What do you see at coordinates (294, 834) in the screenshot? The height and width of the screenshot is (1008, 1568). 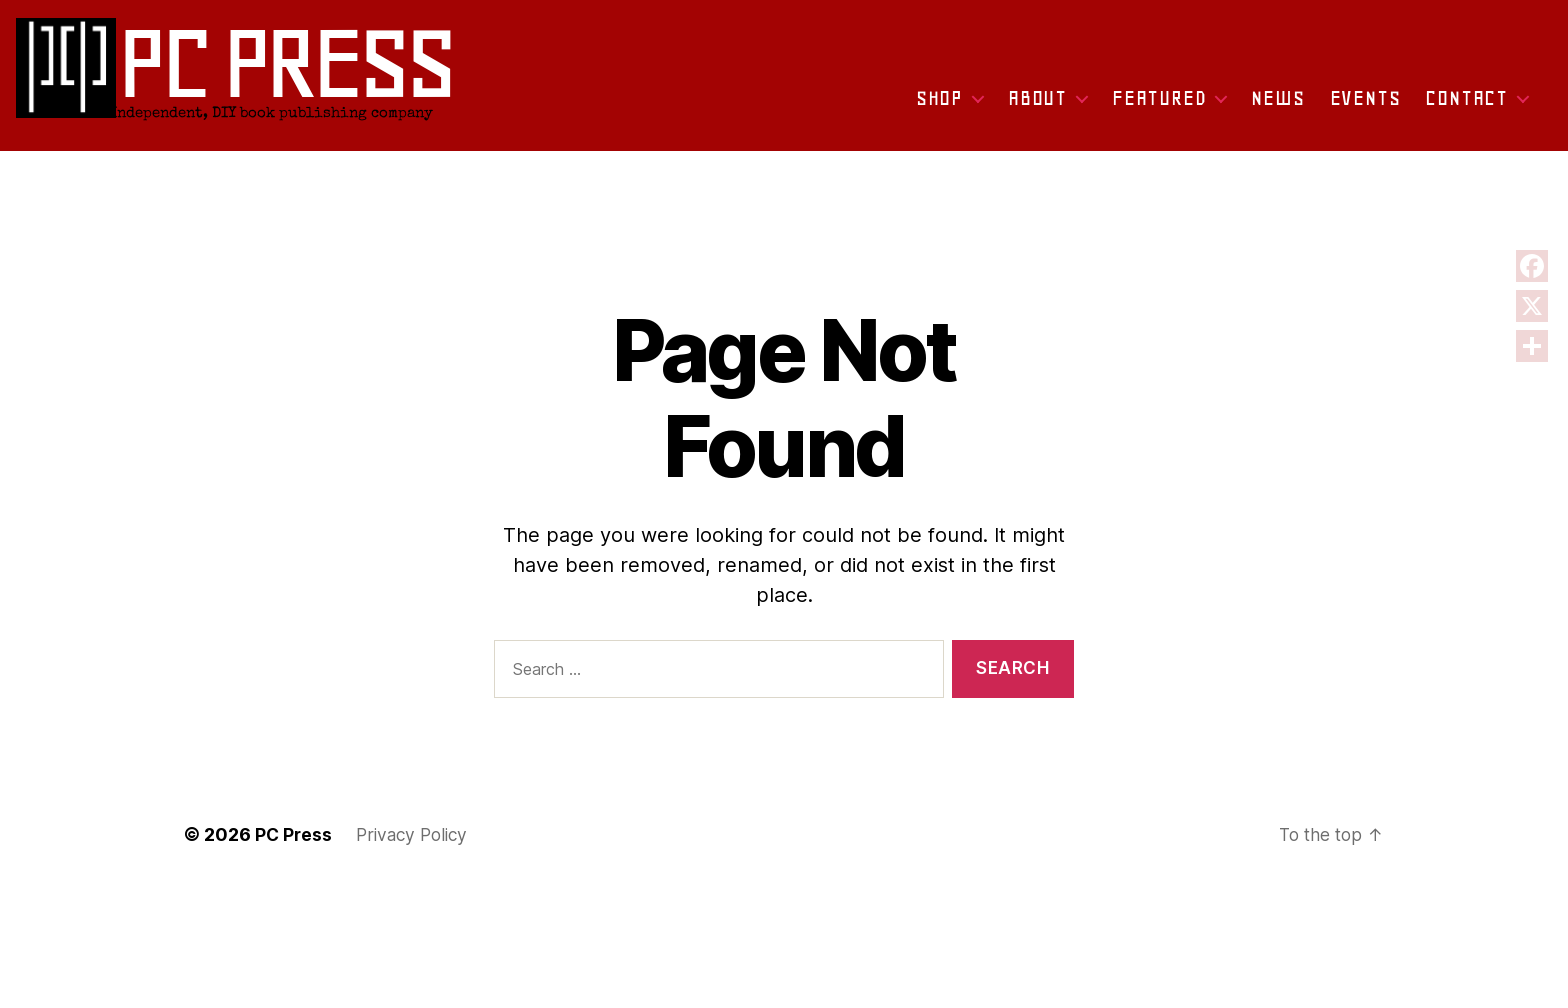 I see `PC Press` at bounding box center [294, 834].